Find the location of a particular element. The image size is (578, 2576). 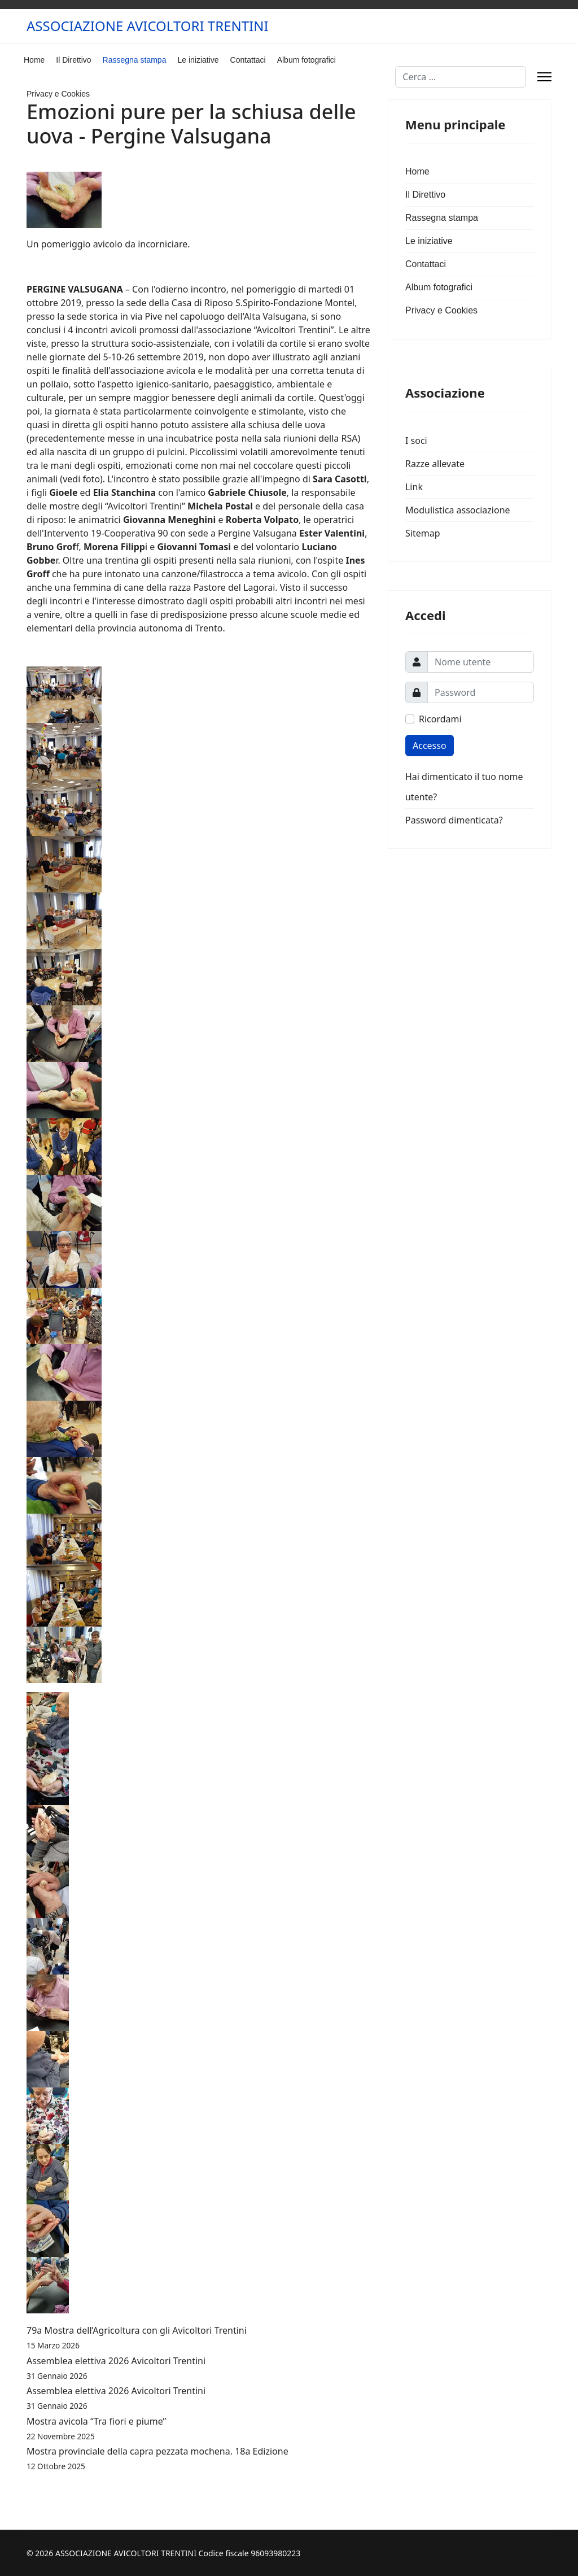

Razze allevate is located at coordinates (435, 463).